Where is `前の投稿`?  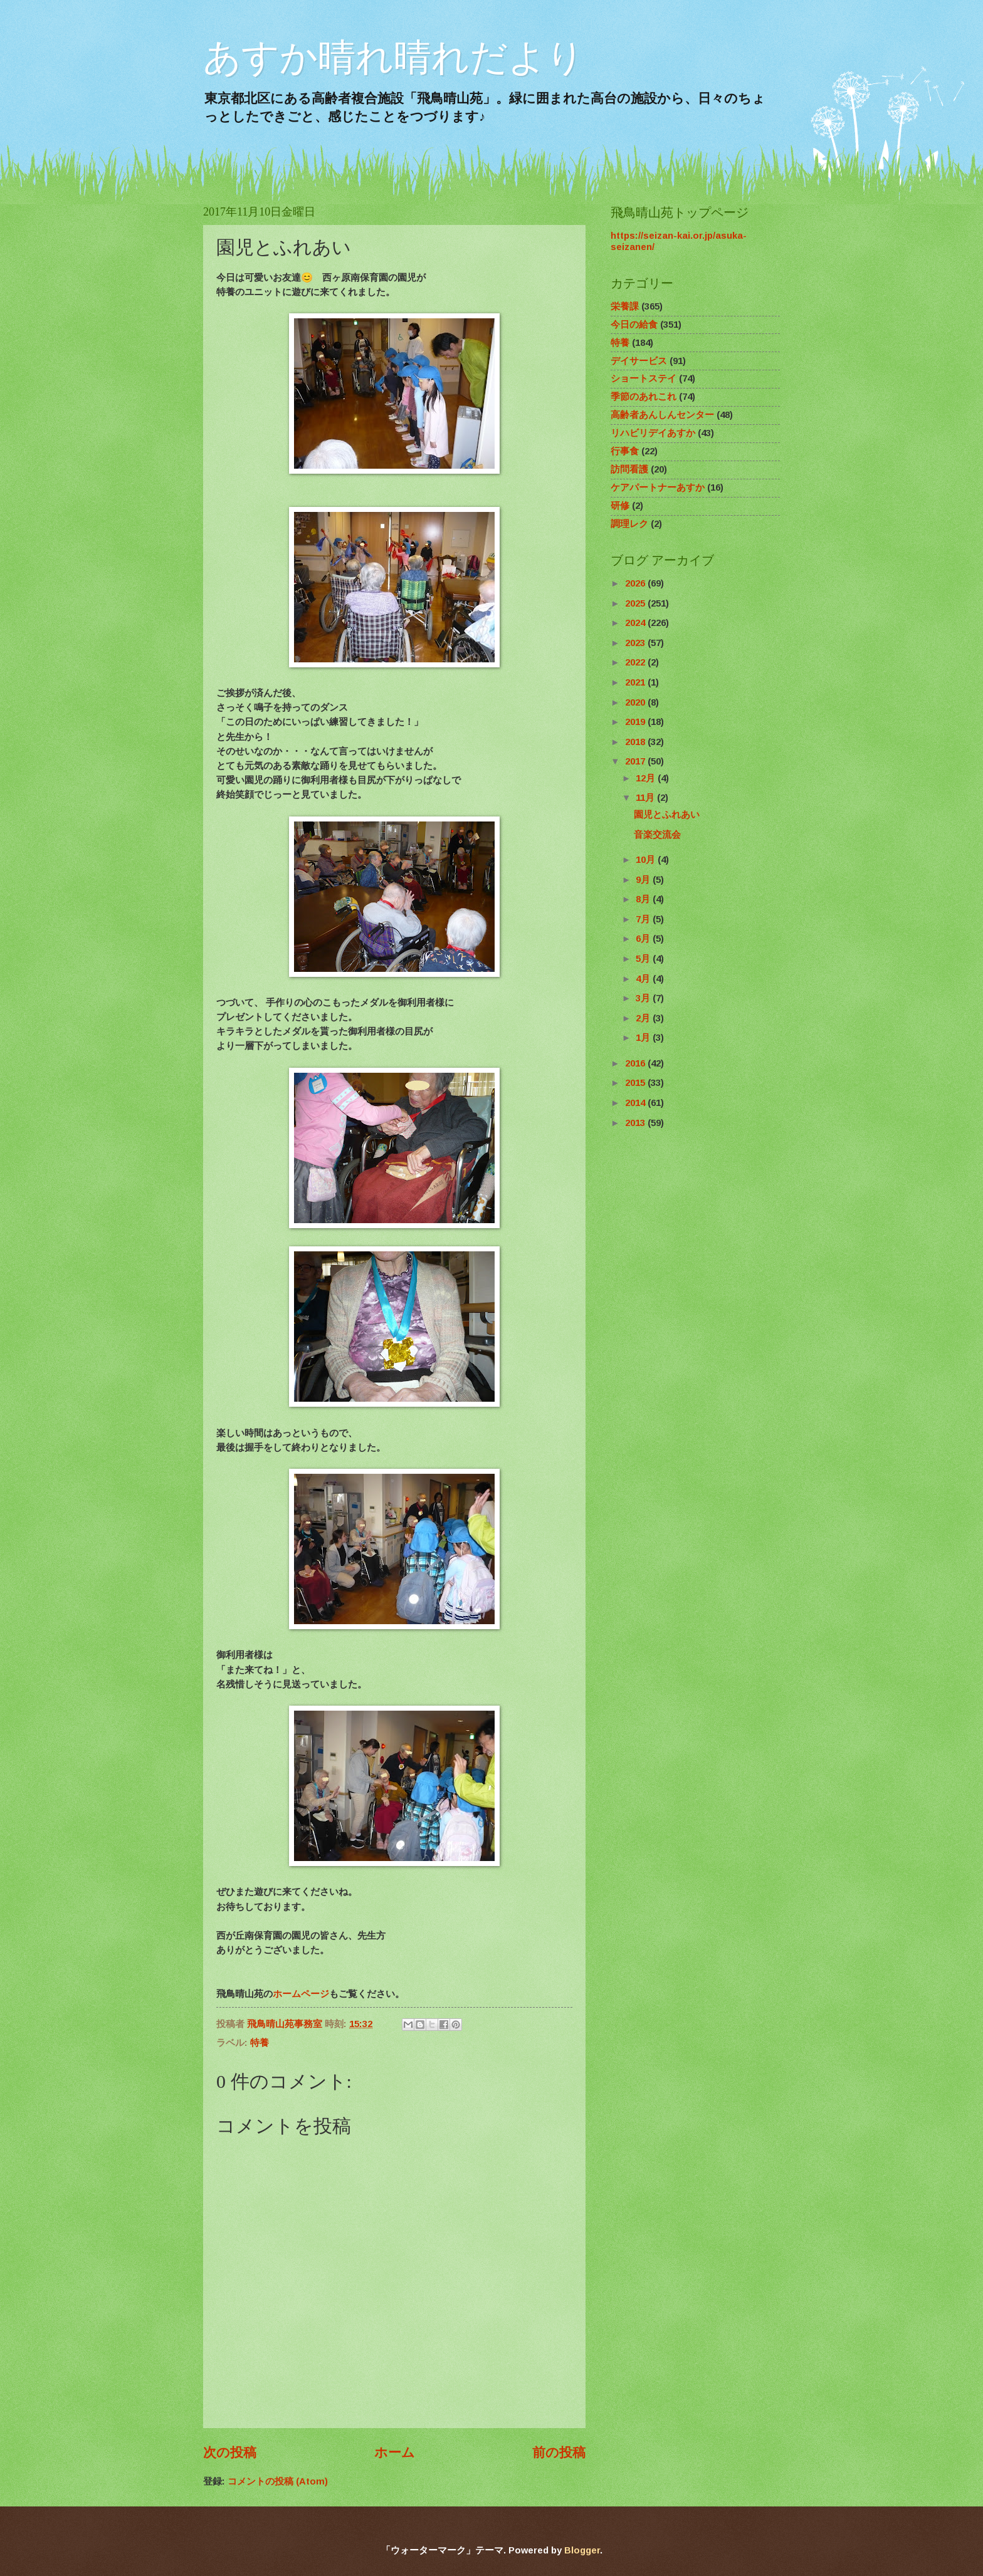
前の投稿 is located at coordinates (559, 2452).